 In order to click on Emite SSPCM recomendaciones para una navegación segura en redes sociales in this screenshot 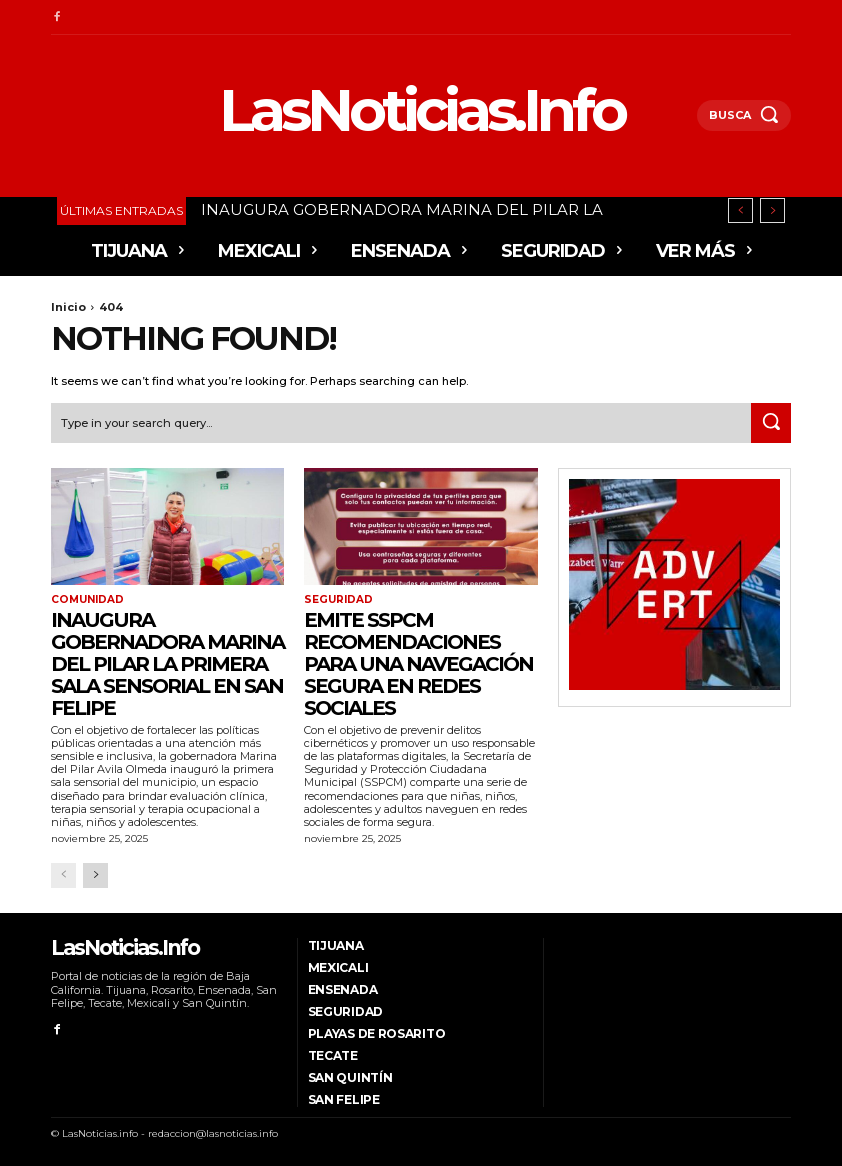, I will do `click(418, 663)`.